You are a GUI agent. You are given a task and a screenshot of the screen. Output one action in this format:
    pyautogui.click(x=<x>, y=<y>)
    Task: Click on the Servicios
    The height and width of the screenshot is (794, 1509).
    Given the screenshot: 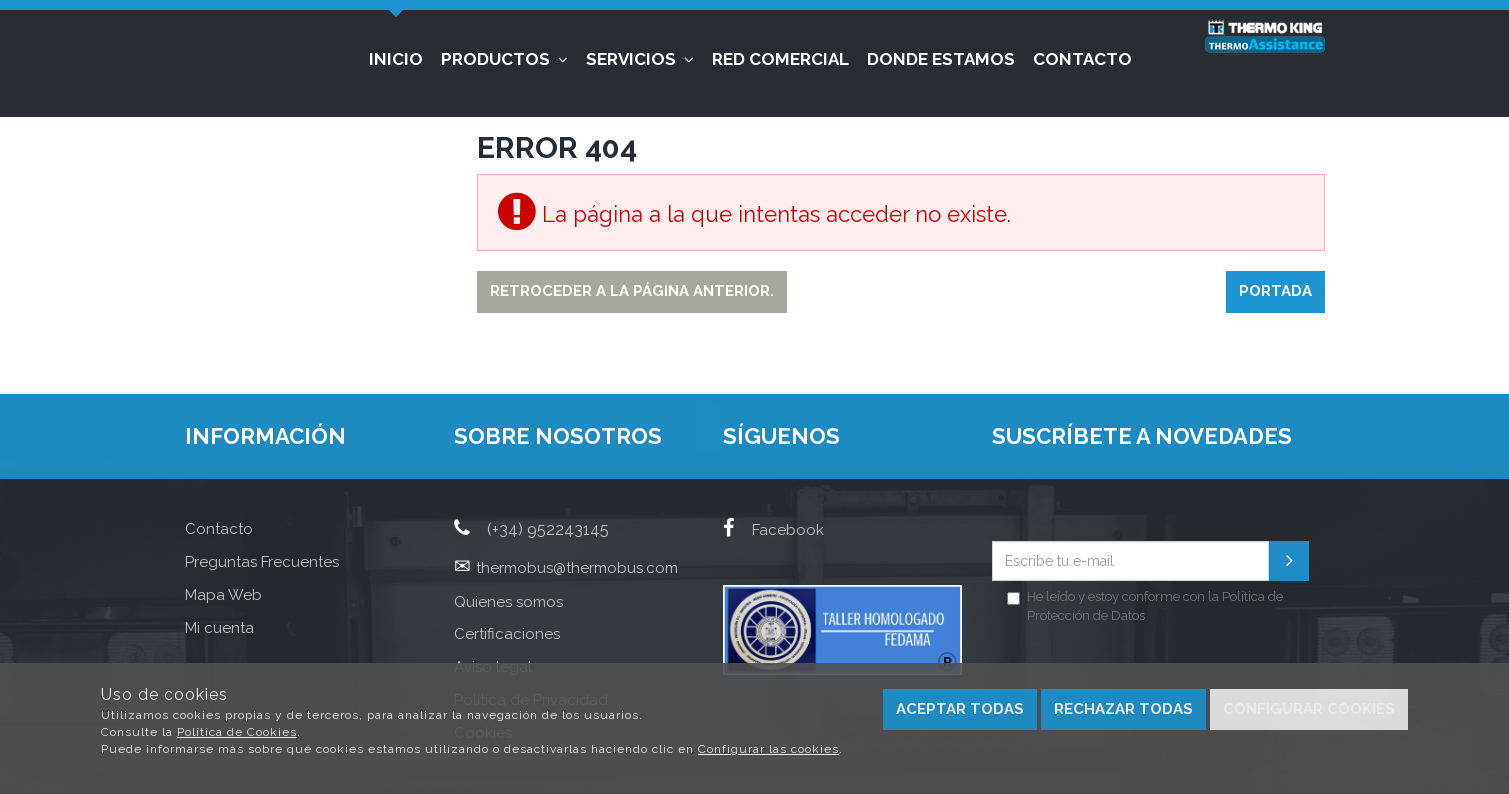 What is the action you would take?
    pyautogui.click(x=640, y=59)
    